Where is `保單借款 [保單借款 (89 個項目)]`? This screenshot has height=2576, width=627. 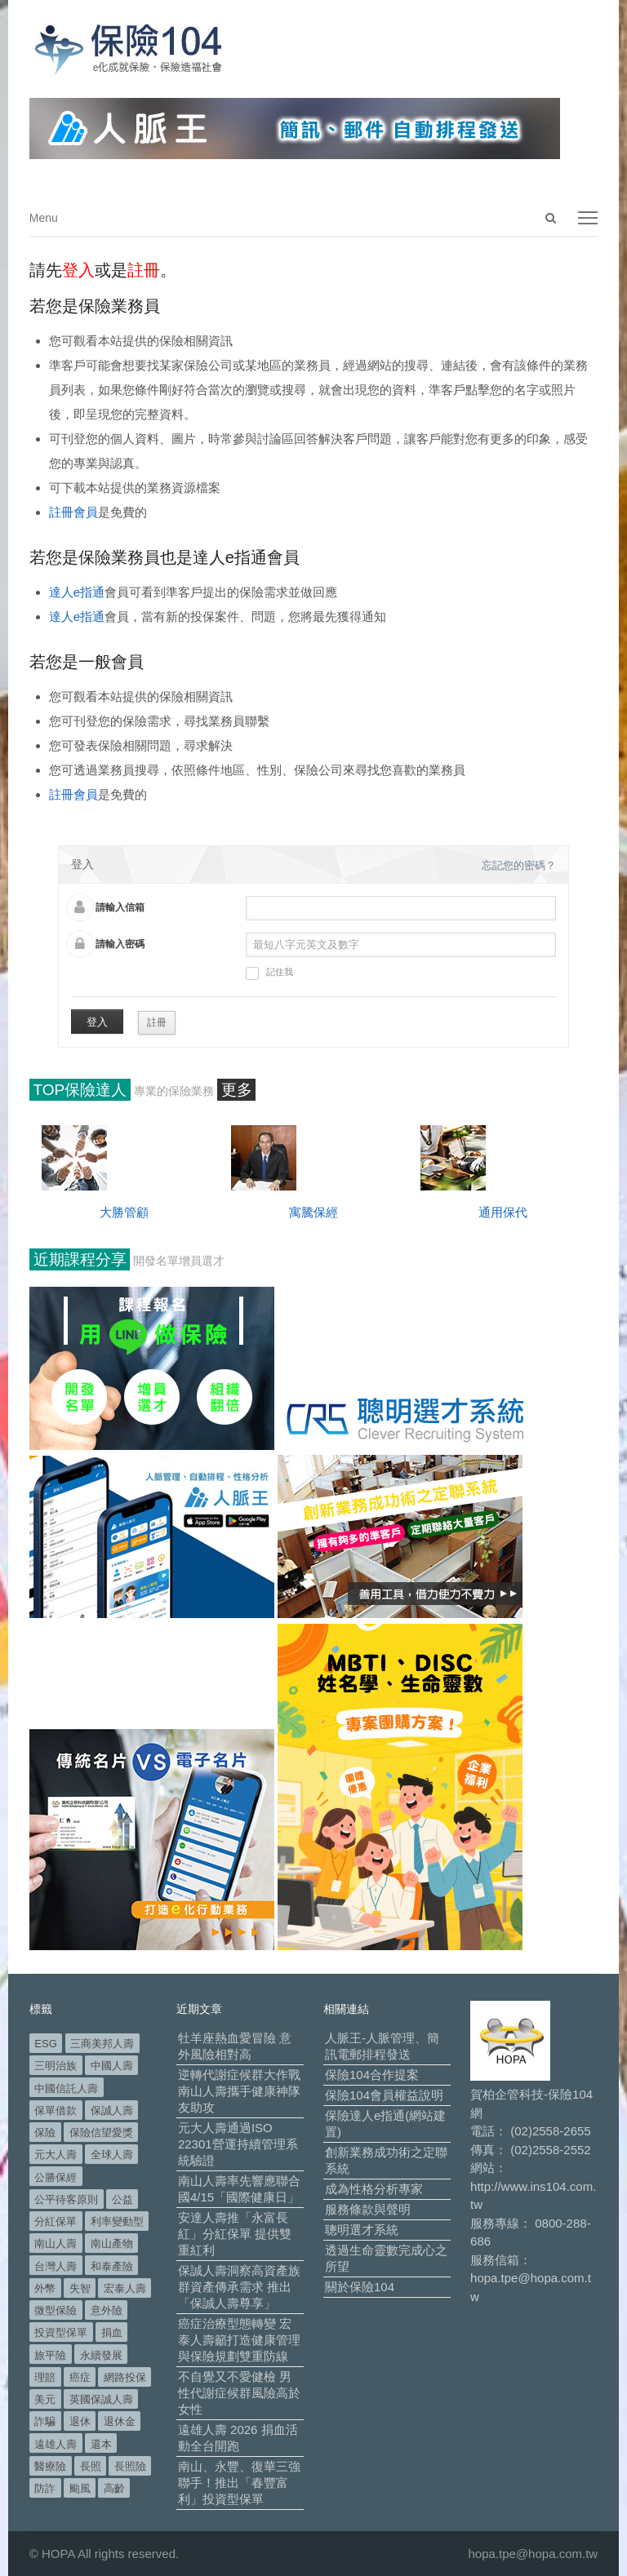 保單借款 [保單借款 (89 個項目)] is located at coordinates (55, 2110).